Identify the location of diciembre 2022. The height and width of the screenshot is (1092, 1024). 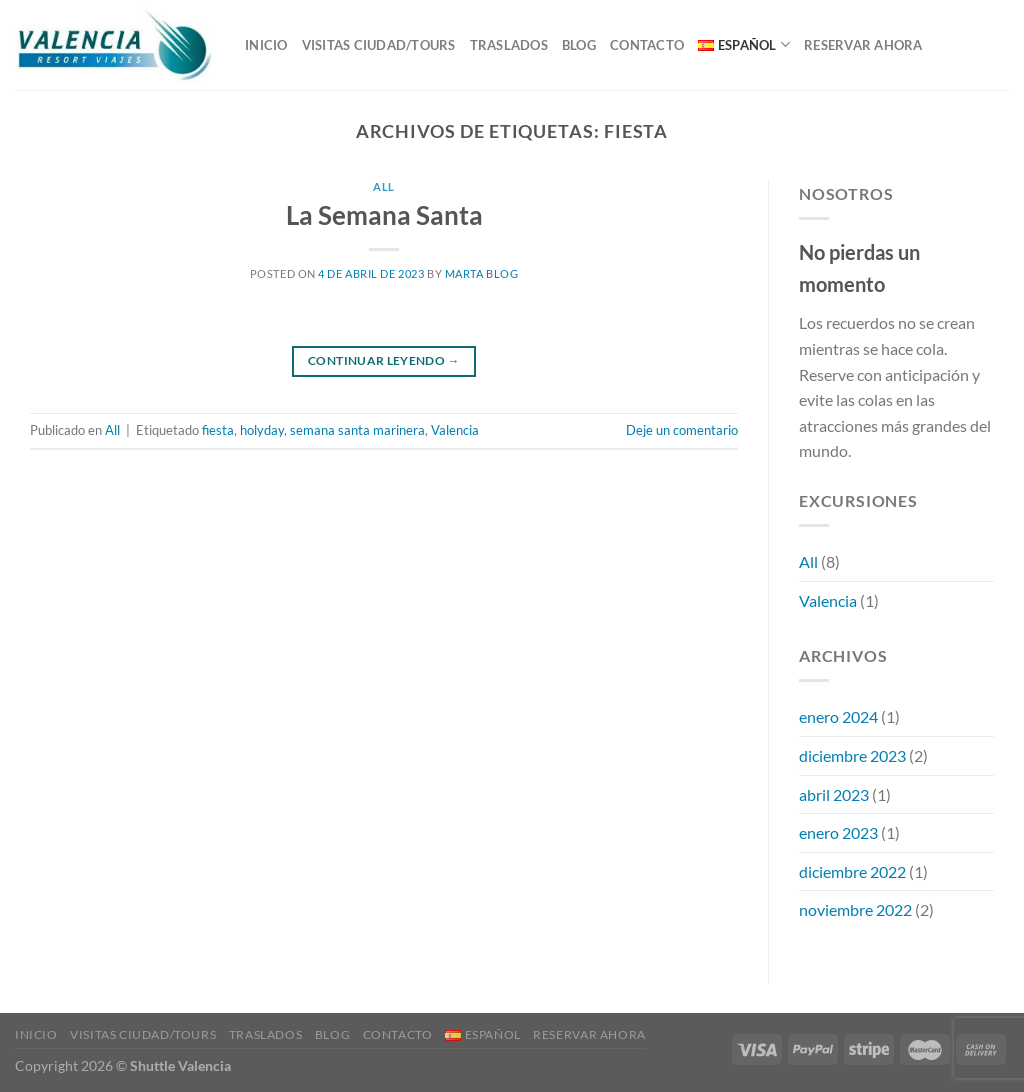
(852, 871).